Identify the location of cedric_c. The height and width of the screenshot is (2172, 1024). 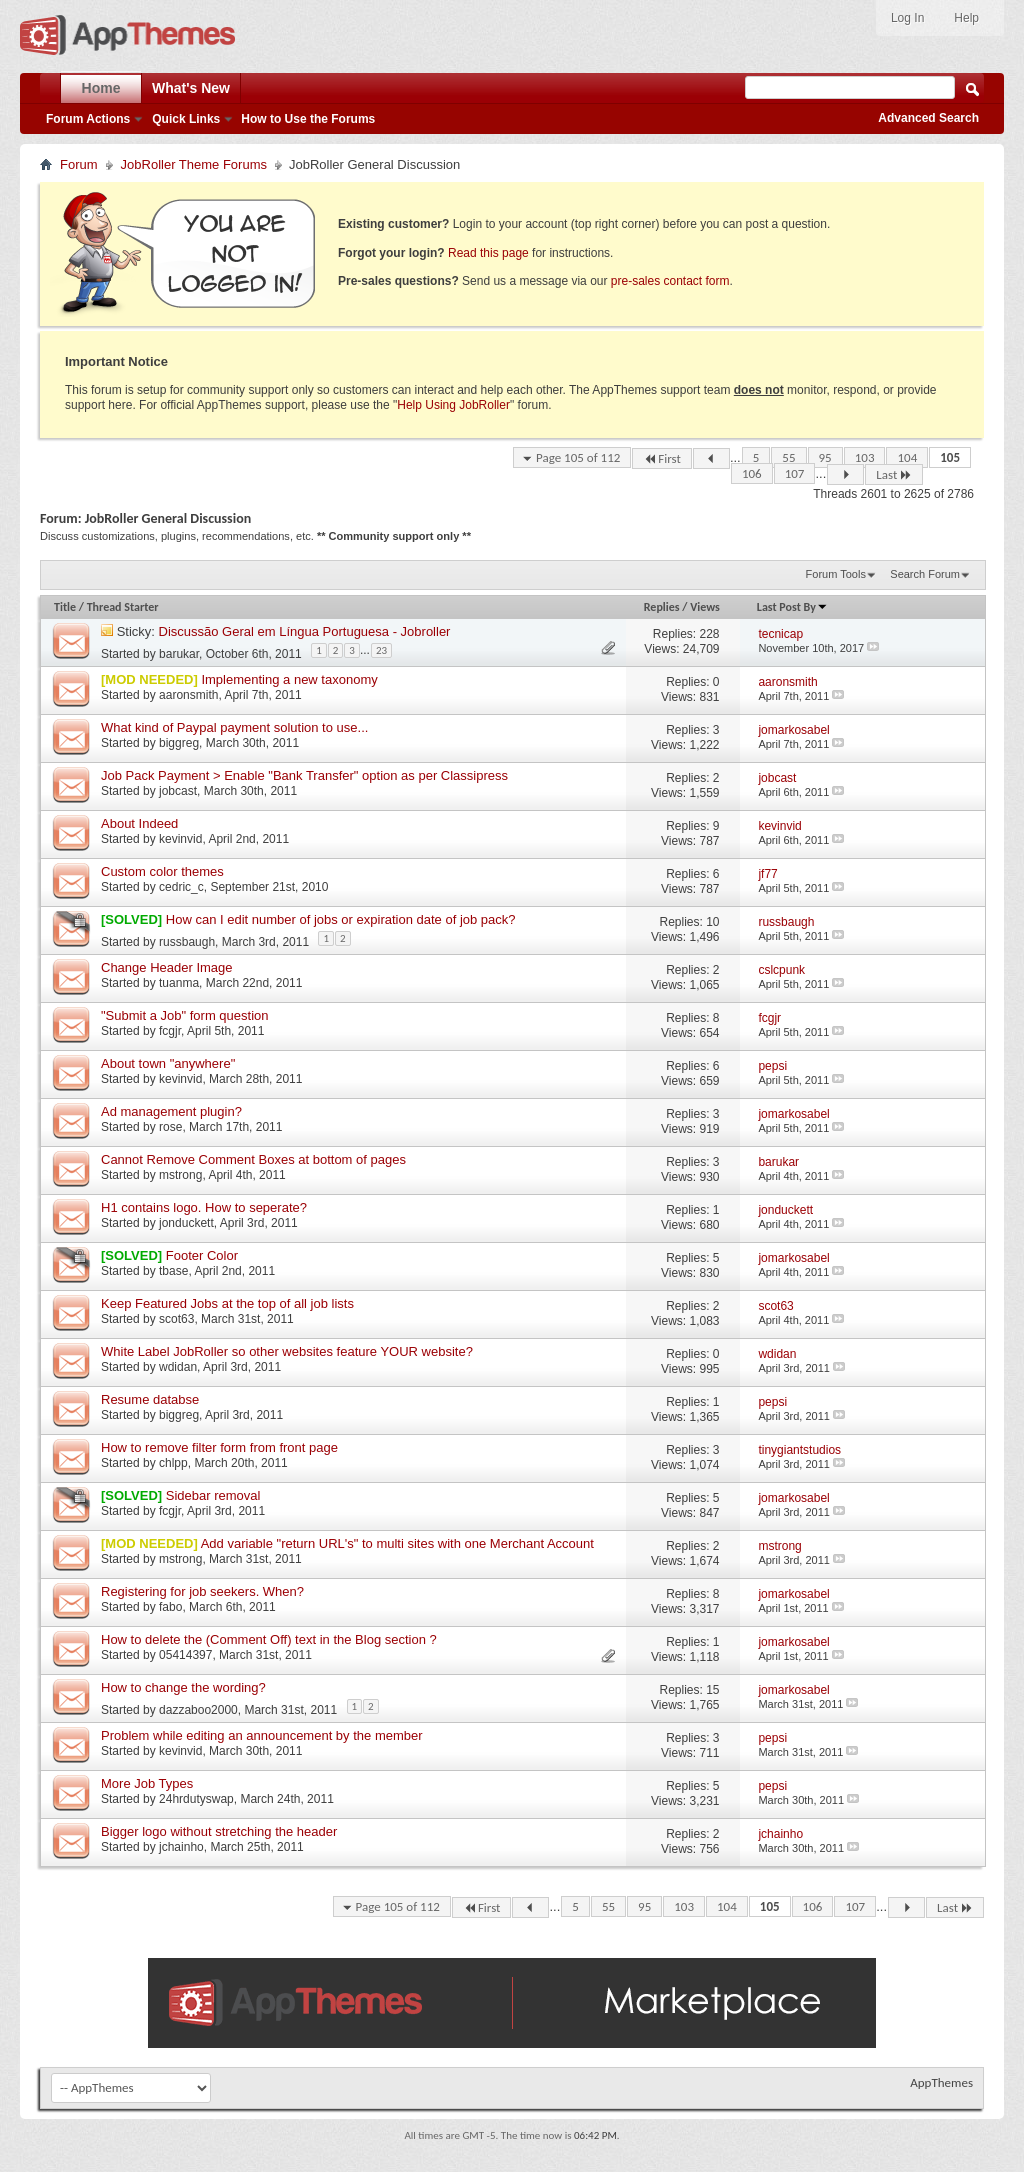
(181, 887).